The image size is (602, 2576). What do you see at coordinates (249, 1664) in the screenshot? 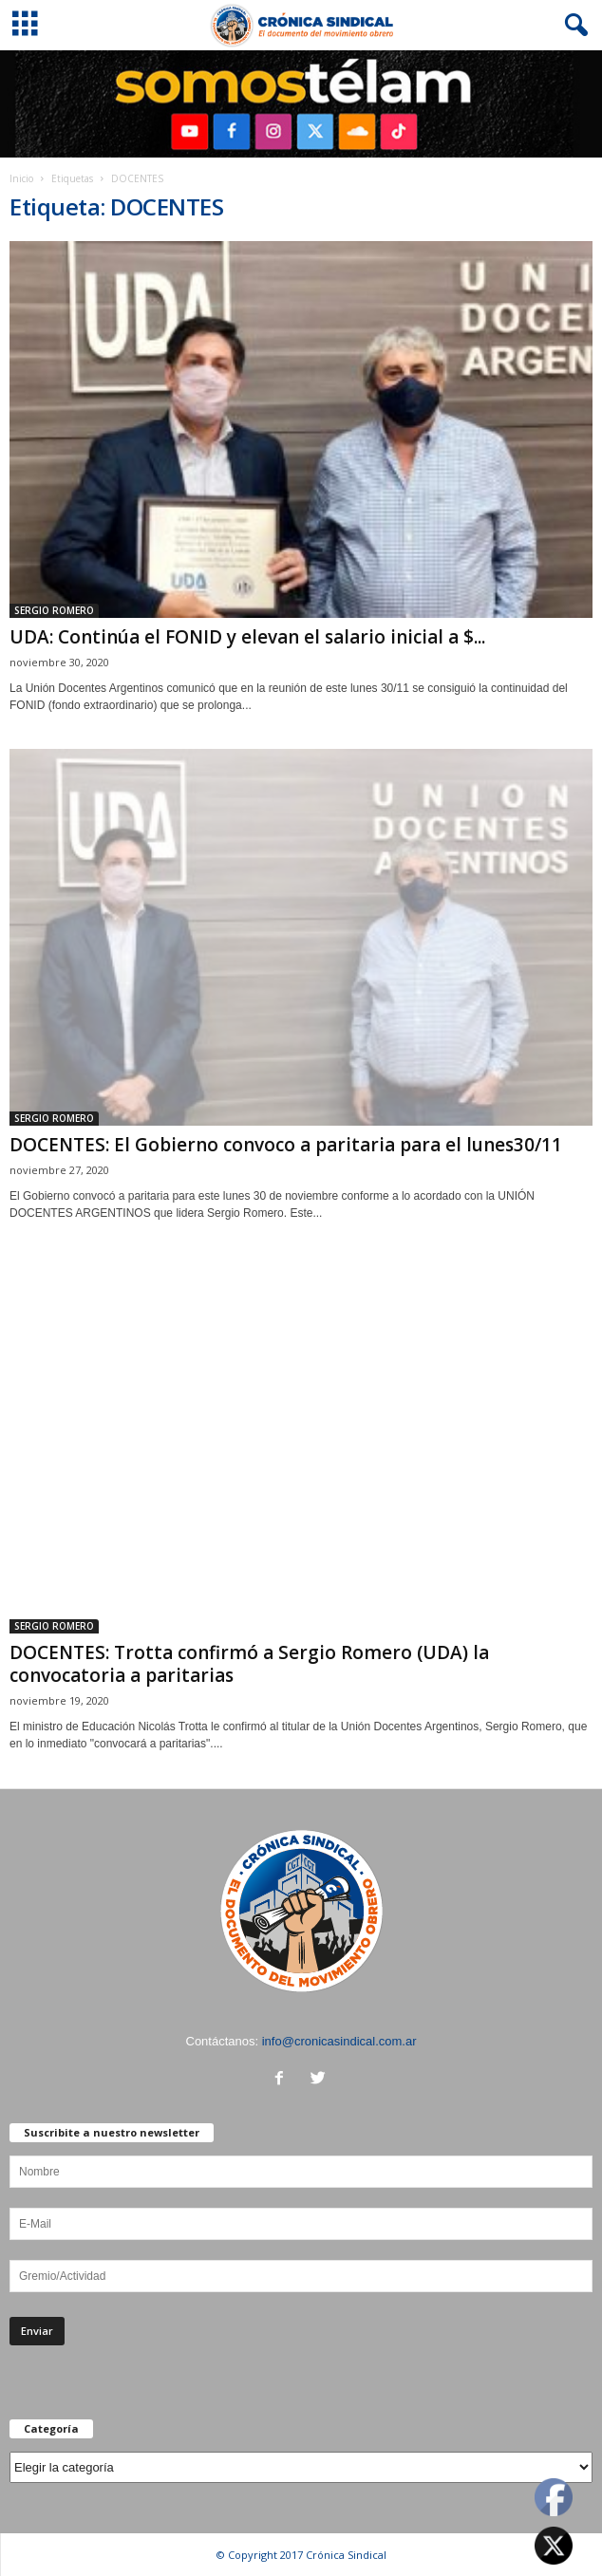
I see `DOCENTES: Trotta confirmó a Sergio Romero (UDA) la convocatoria a paritarias` at bounding box center [249, 1664].